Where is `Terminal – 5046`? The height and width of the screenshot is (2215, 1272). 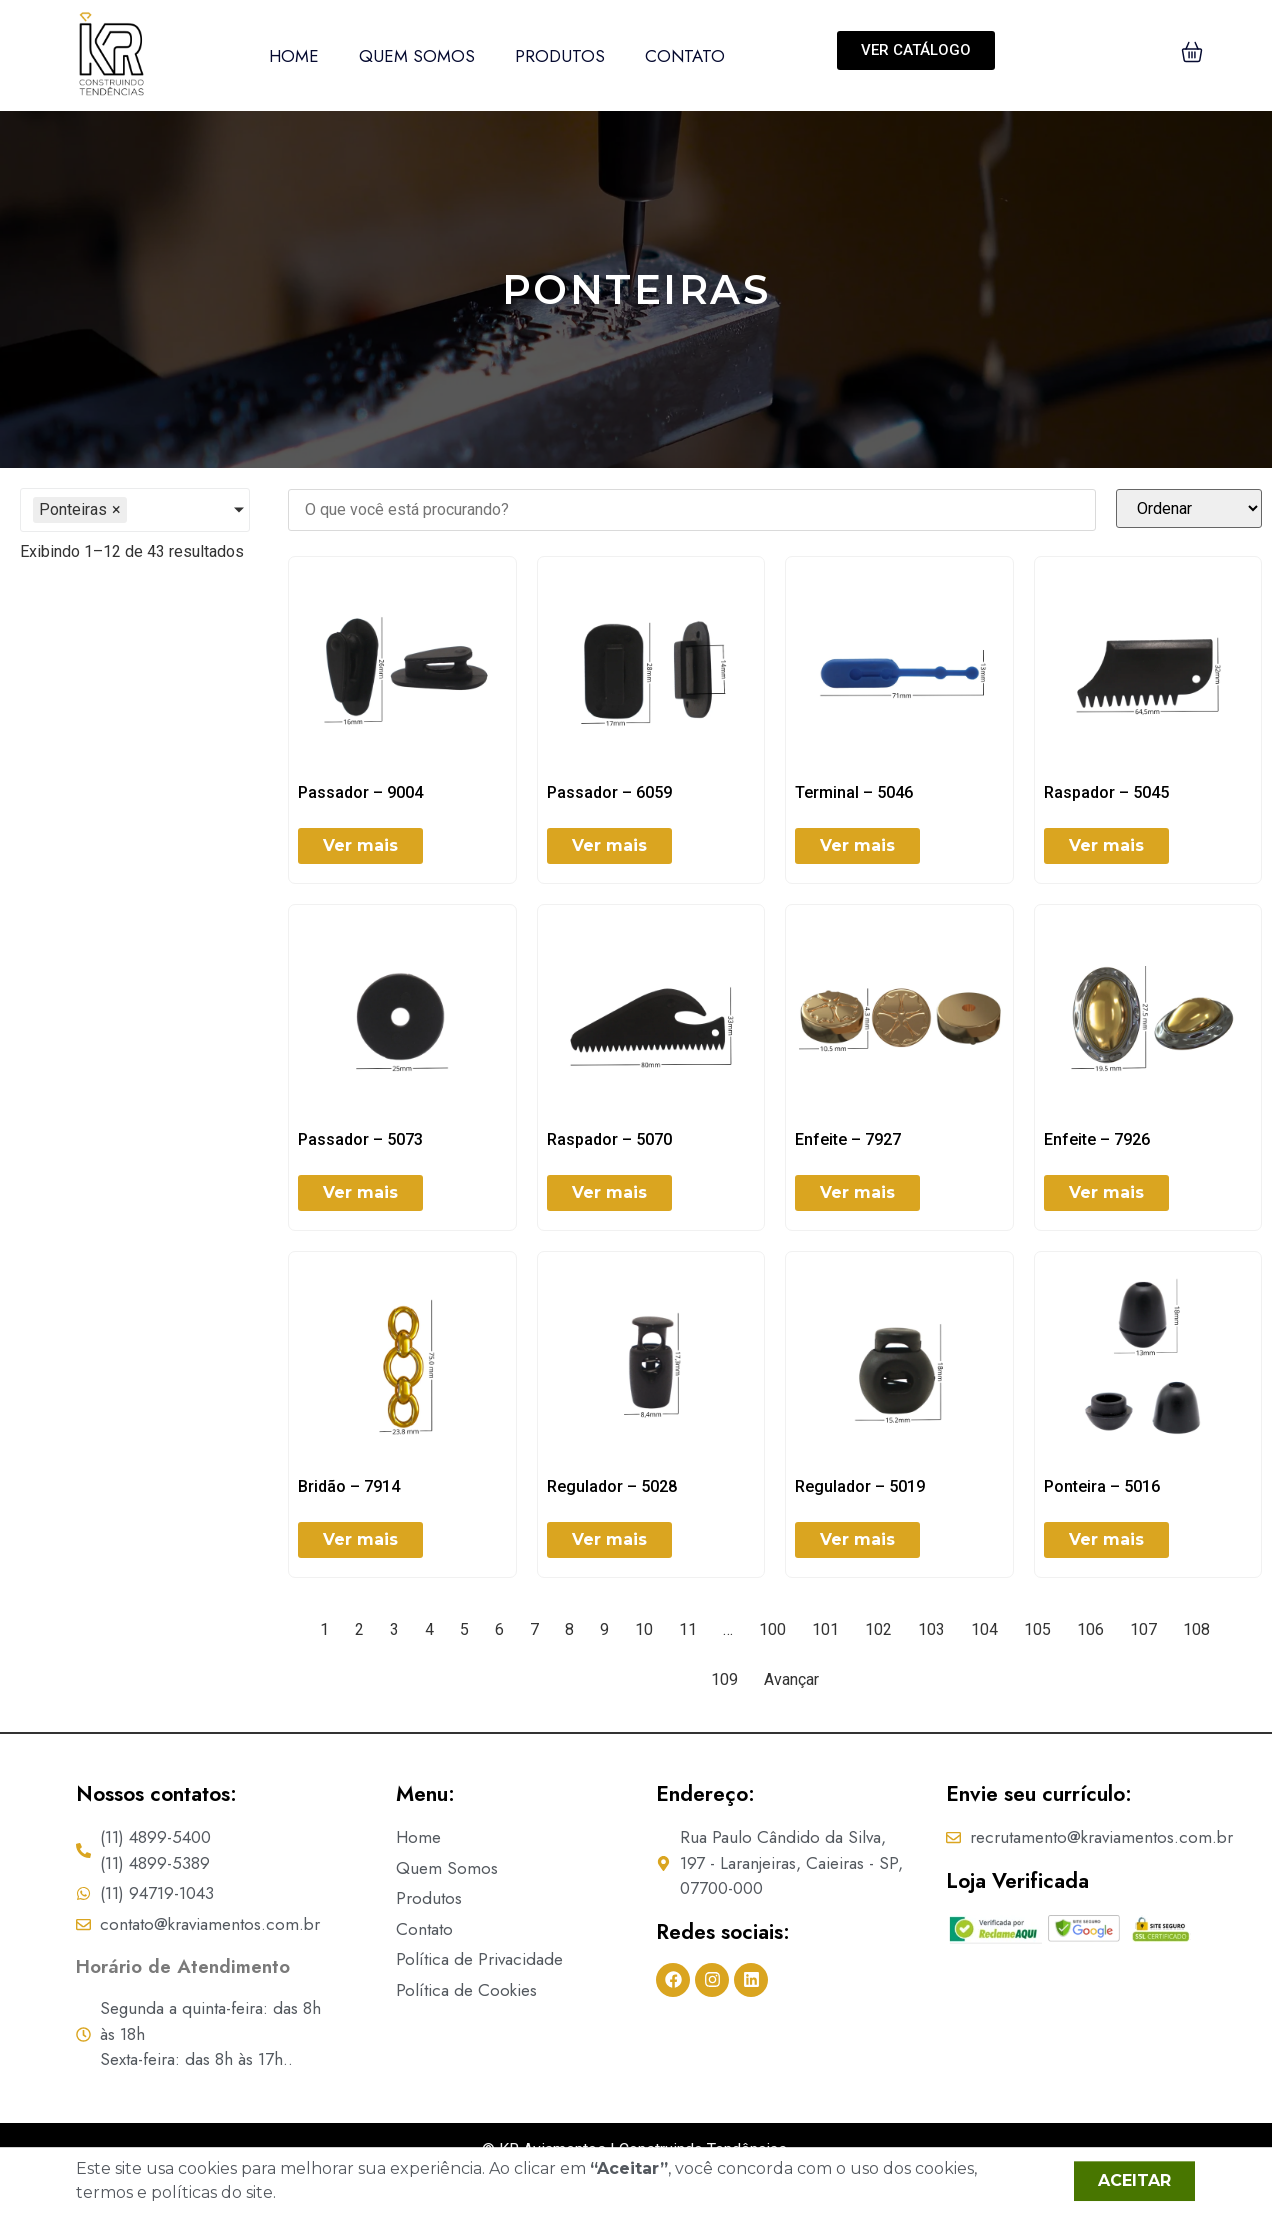 Terminal – 5046 is located at coordinates (854, 792).